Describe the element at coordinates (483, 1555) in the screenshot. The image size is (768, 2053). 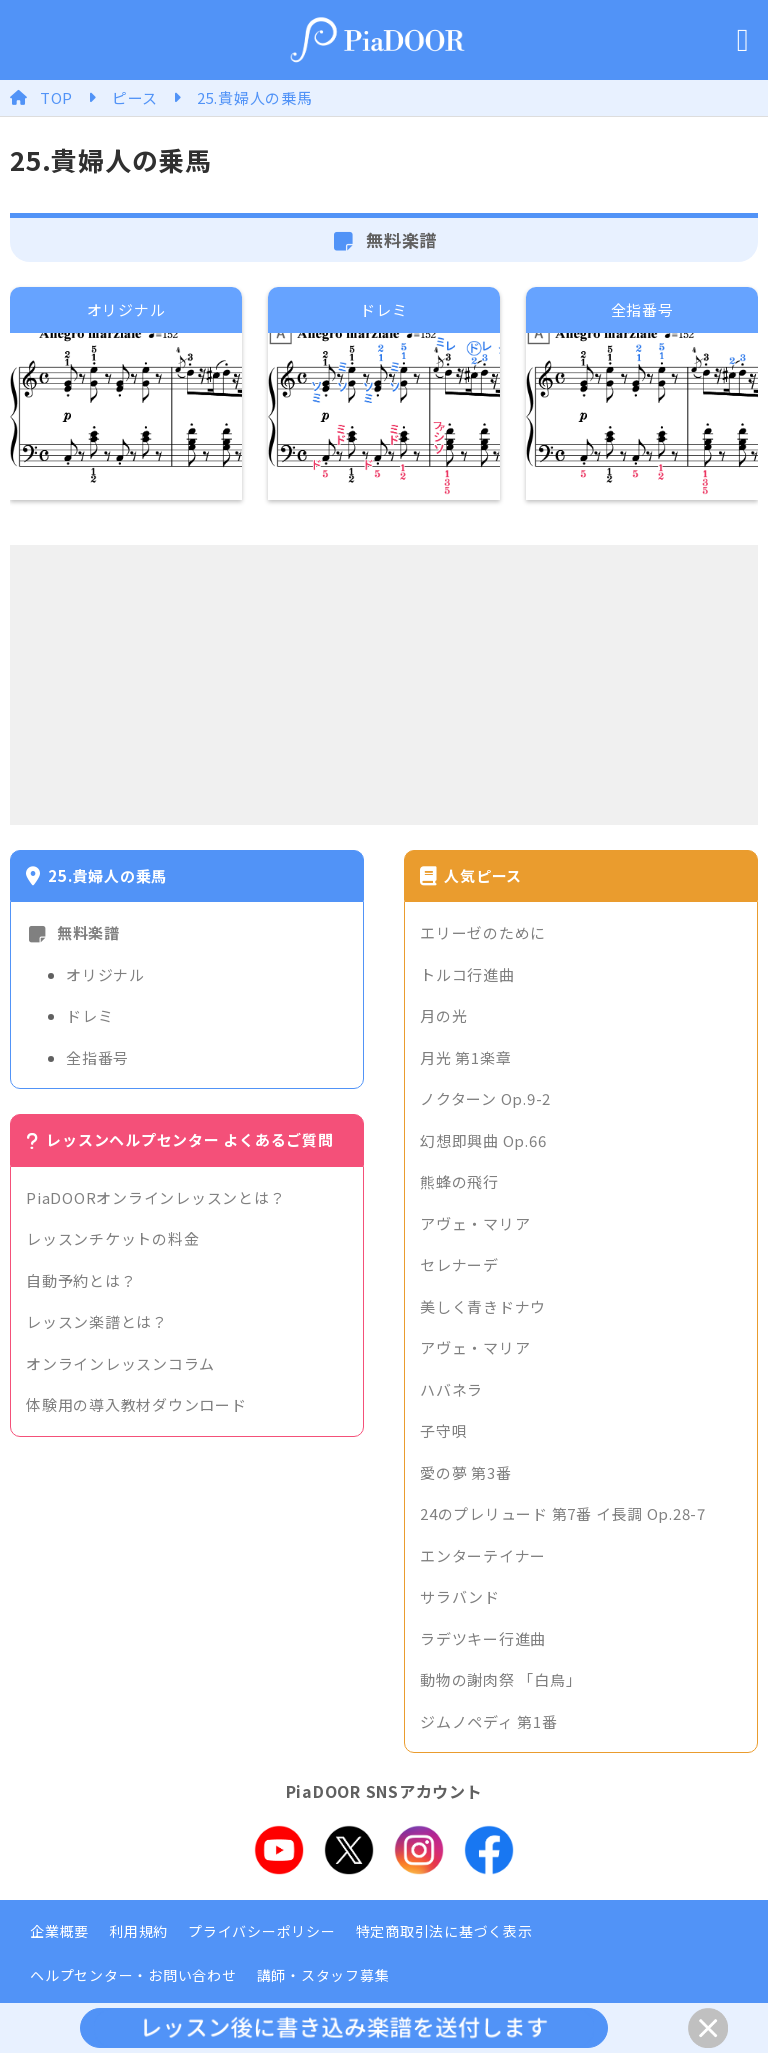
I see `エンターテイナー` at that location.